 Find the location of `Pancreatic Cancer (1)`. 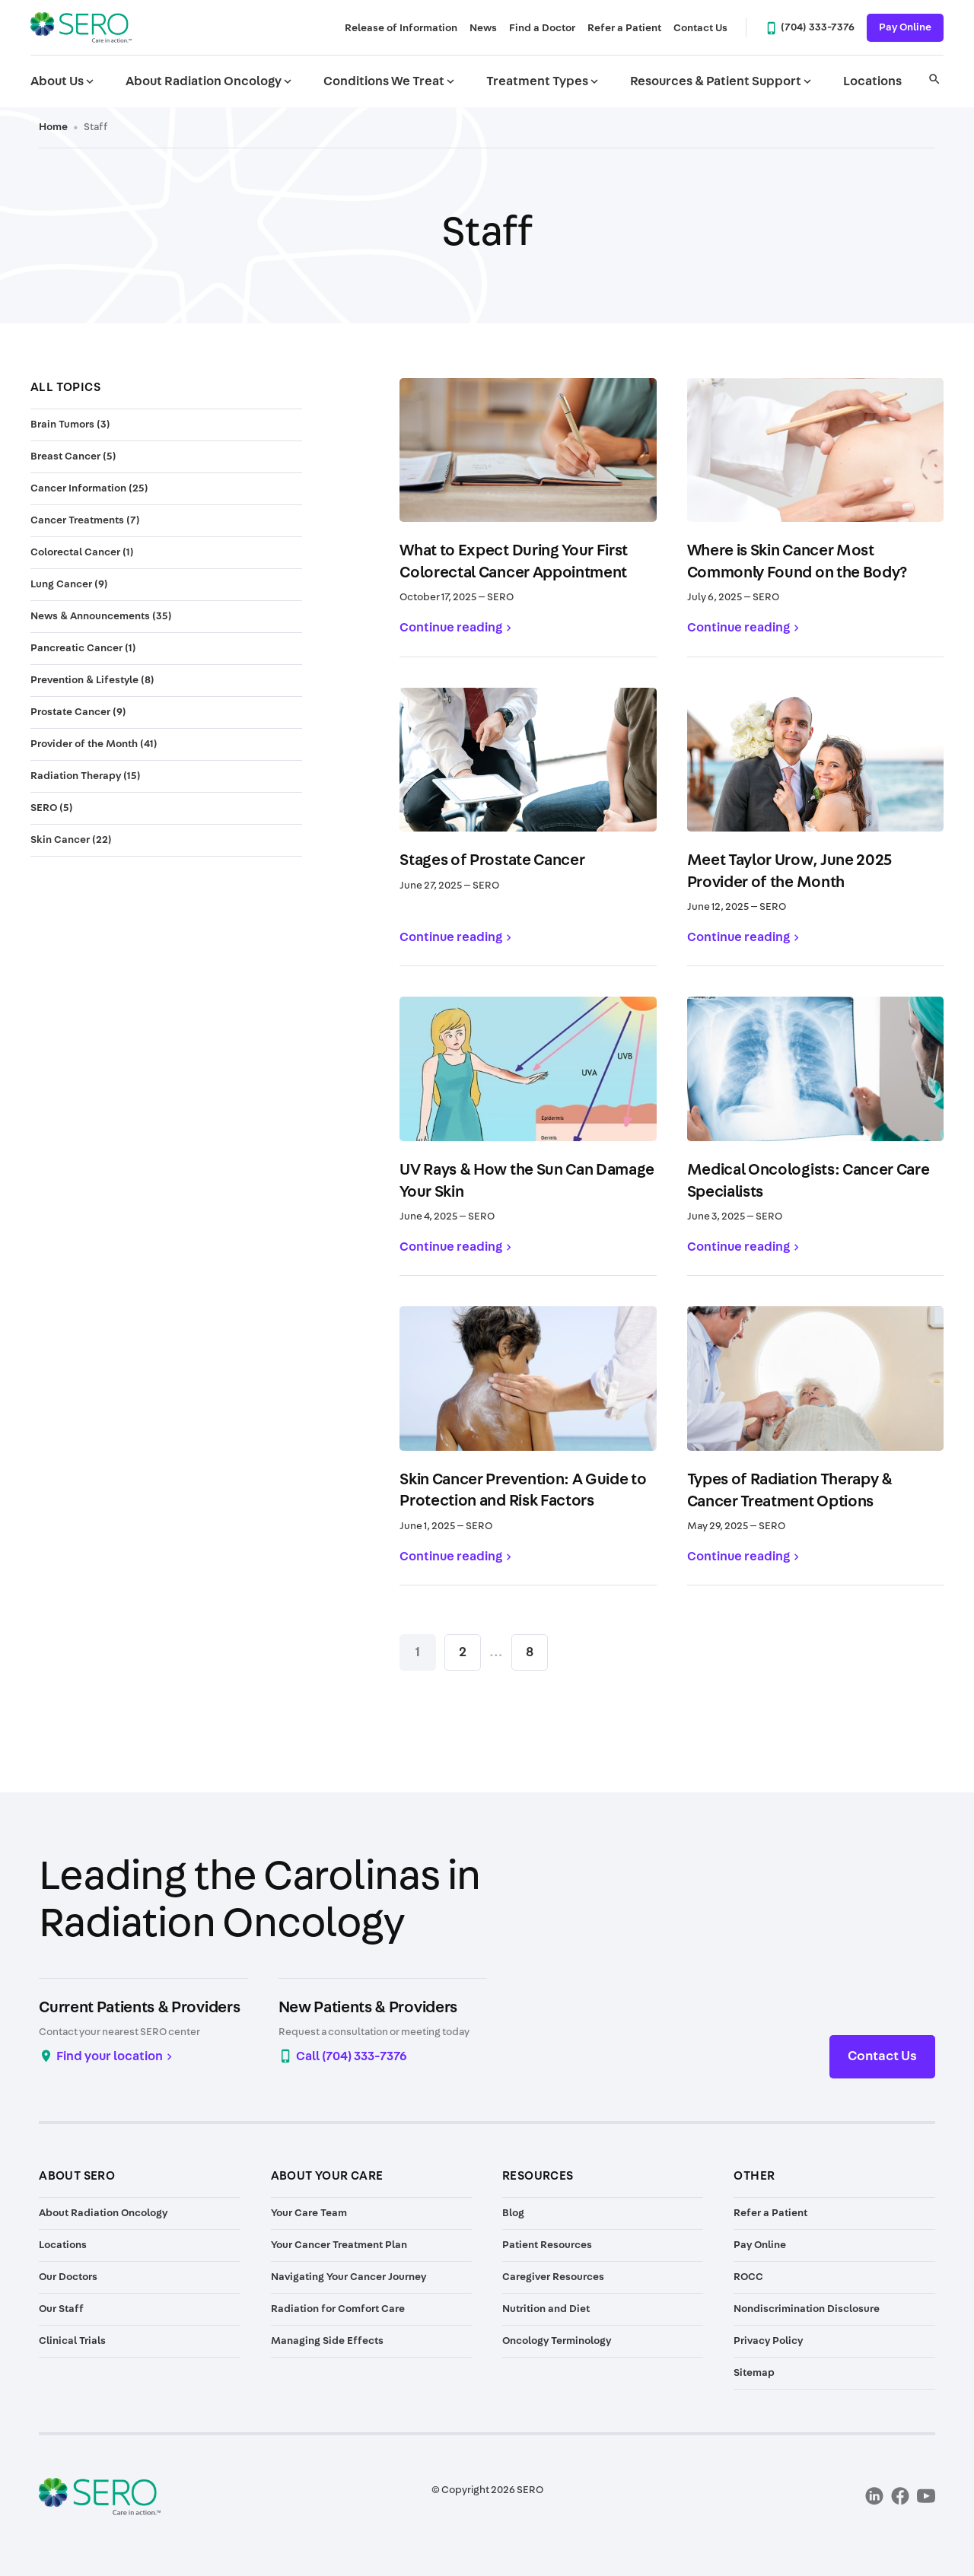

Pancreatic Cancer (1) is located at coordinates (83, 648).